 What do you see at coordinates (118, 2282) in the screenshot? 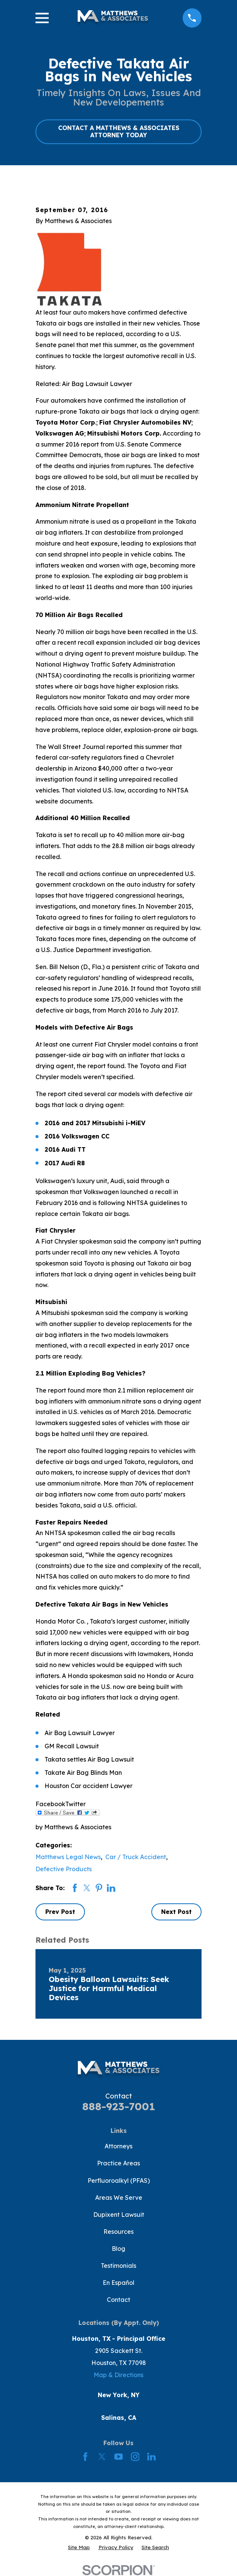
I see `En Español` at bounding box center [118, 2282].